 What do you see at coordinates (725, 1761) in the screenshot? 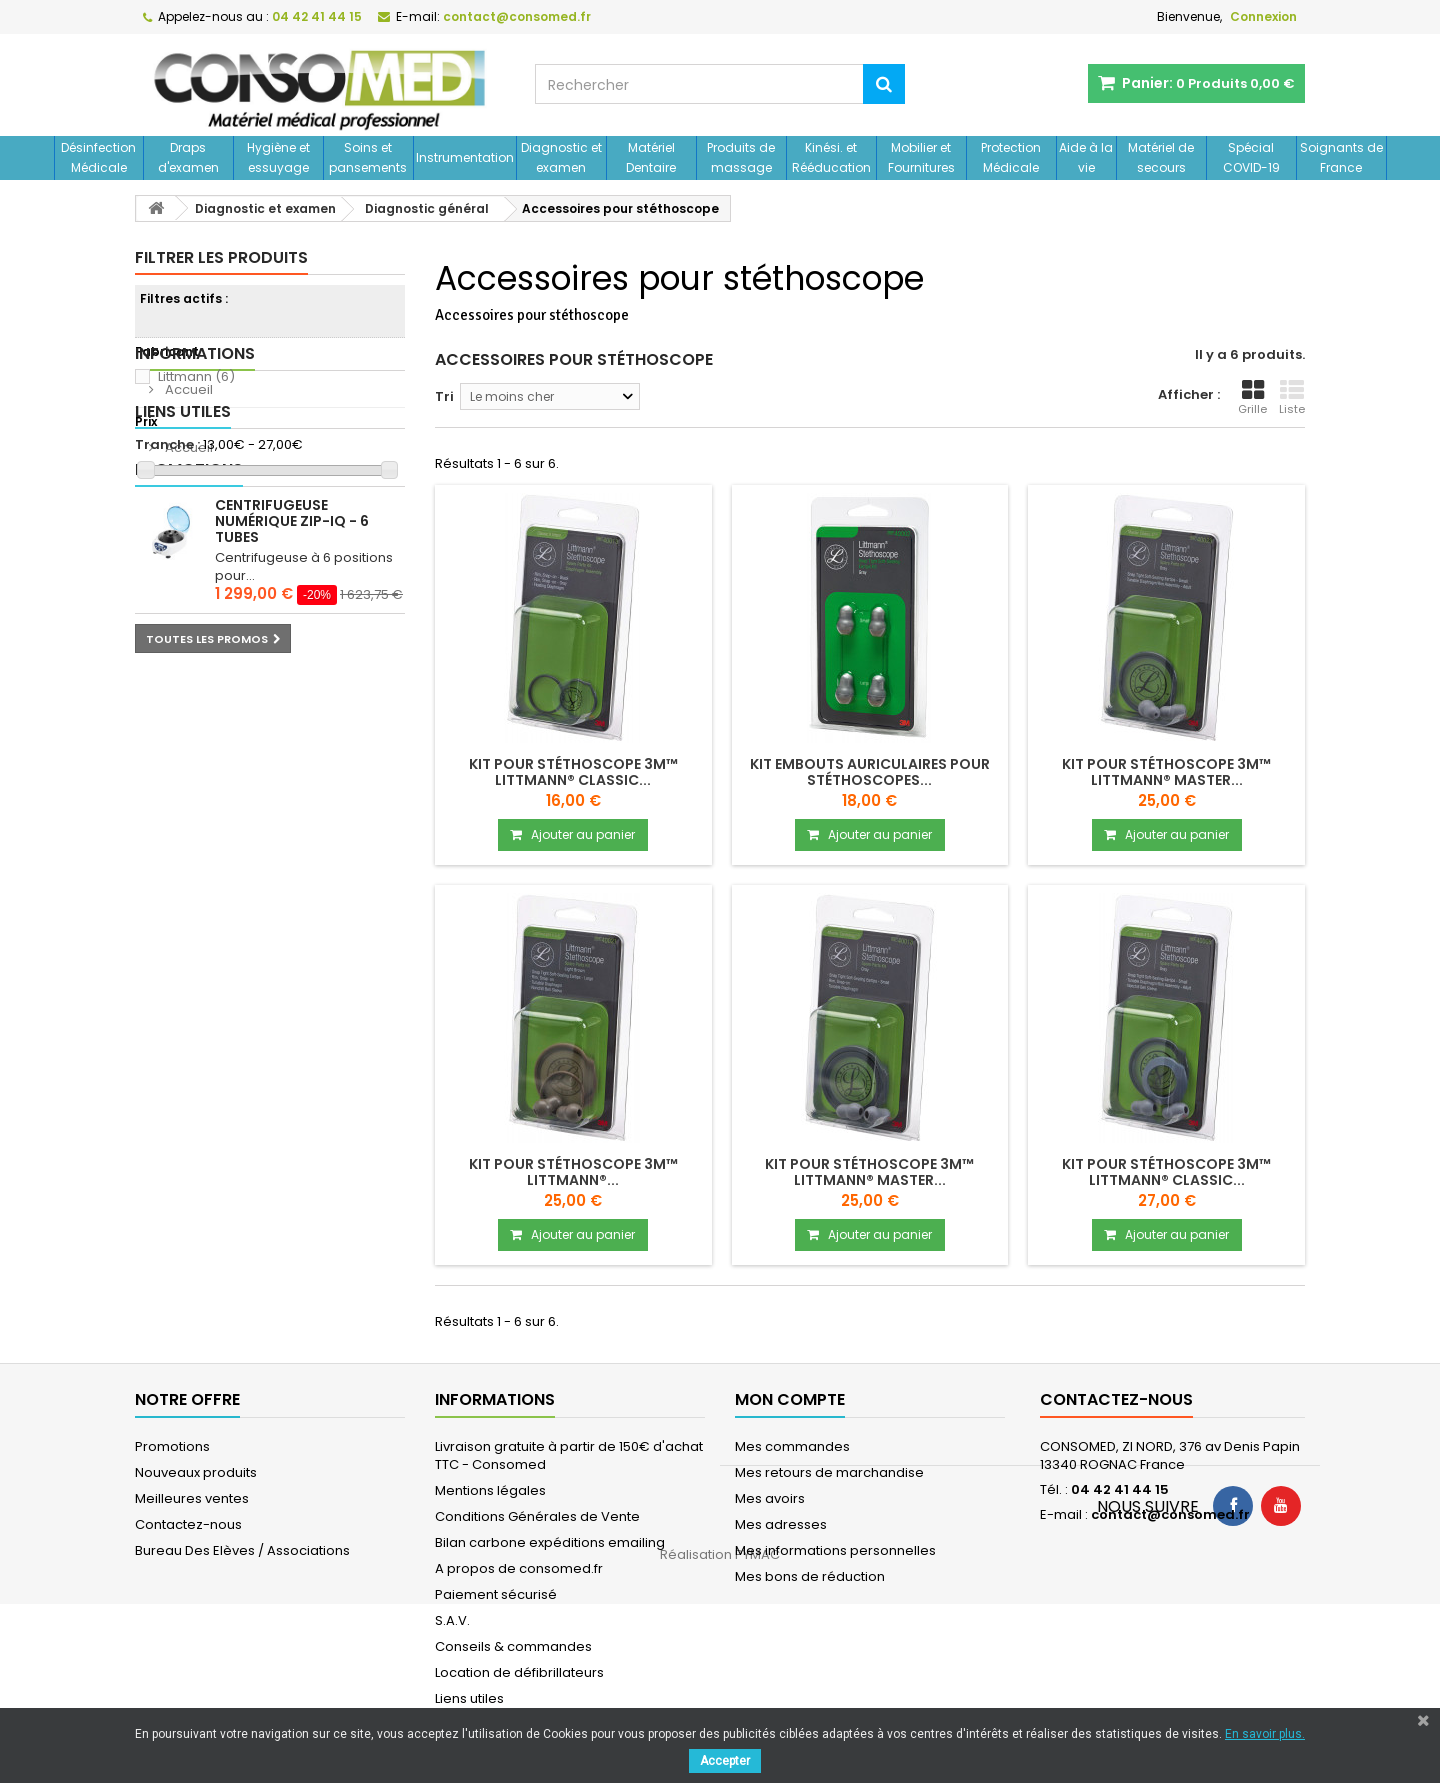
I see `Accepter` at bounding box center [725, 1761].